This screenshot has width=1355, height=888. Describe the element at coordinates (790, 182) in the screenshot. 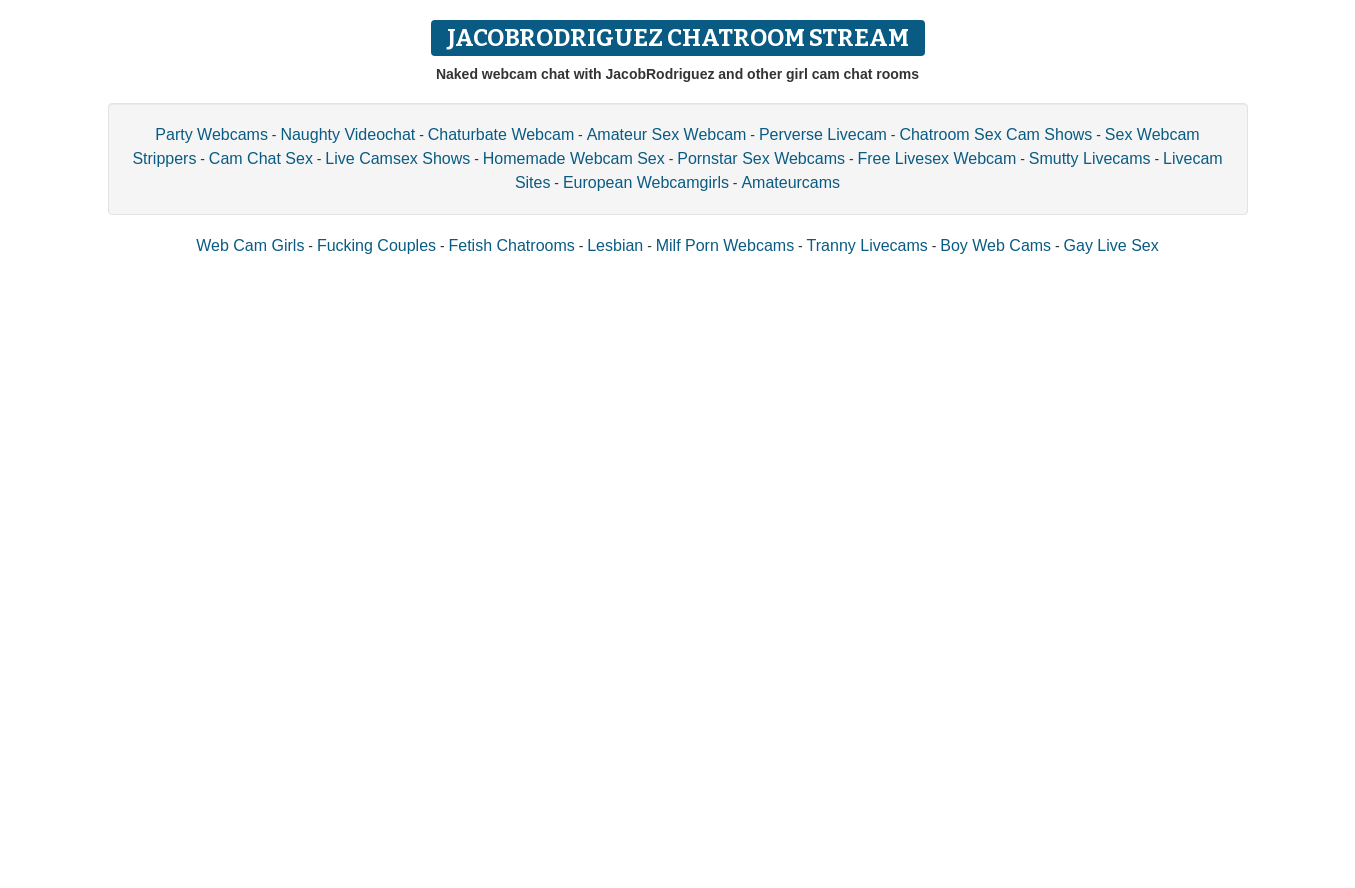

I see `Amateurcams` at that location.